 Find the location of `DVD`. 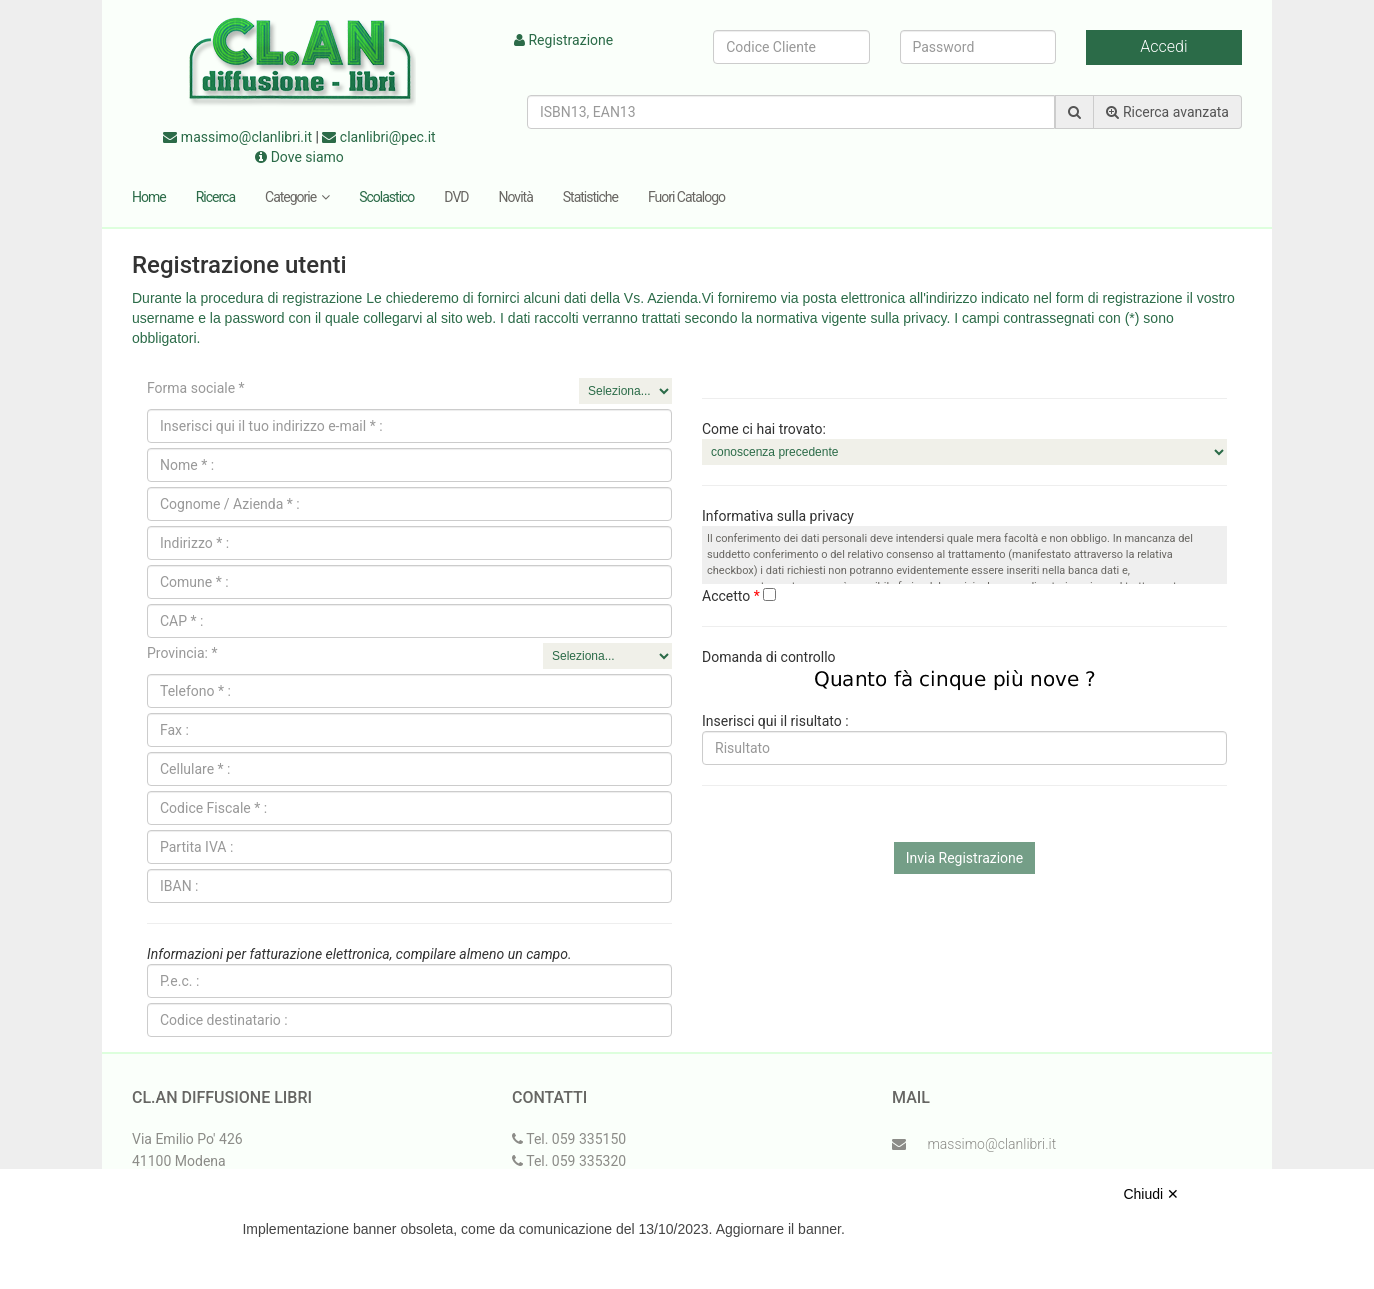

DVD is located at coordinates (456, 197).